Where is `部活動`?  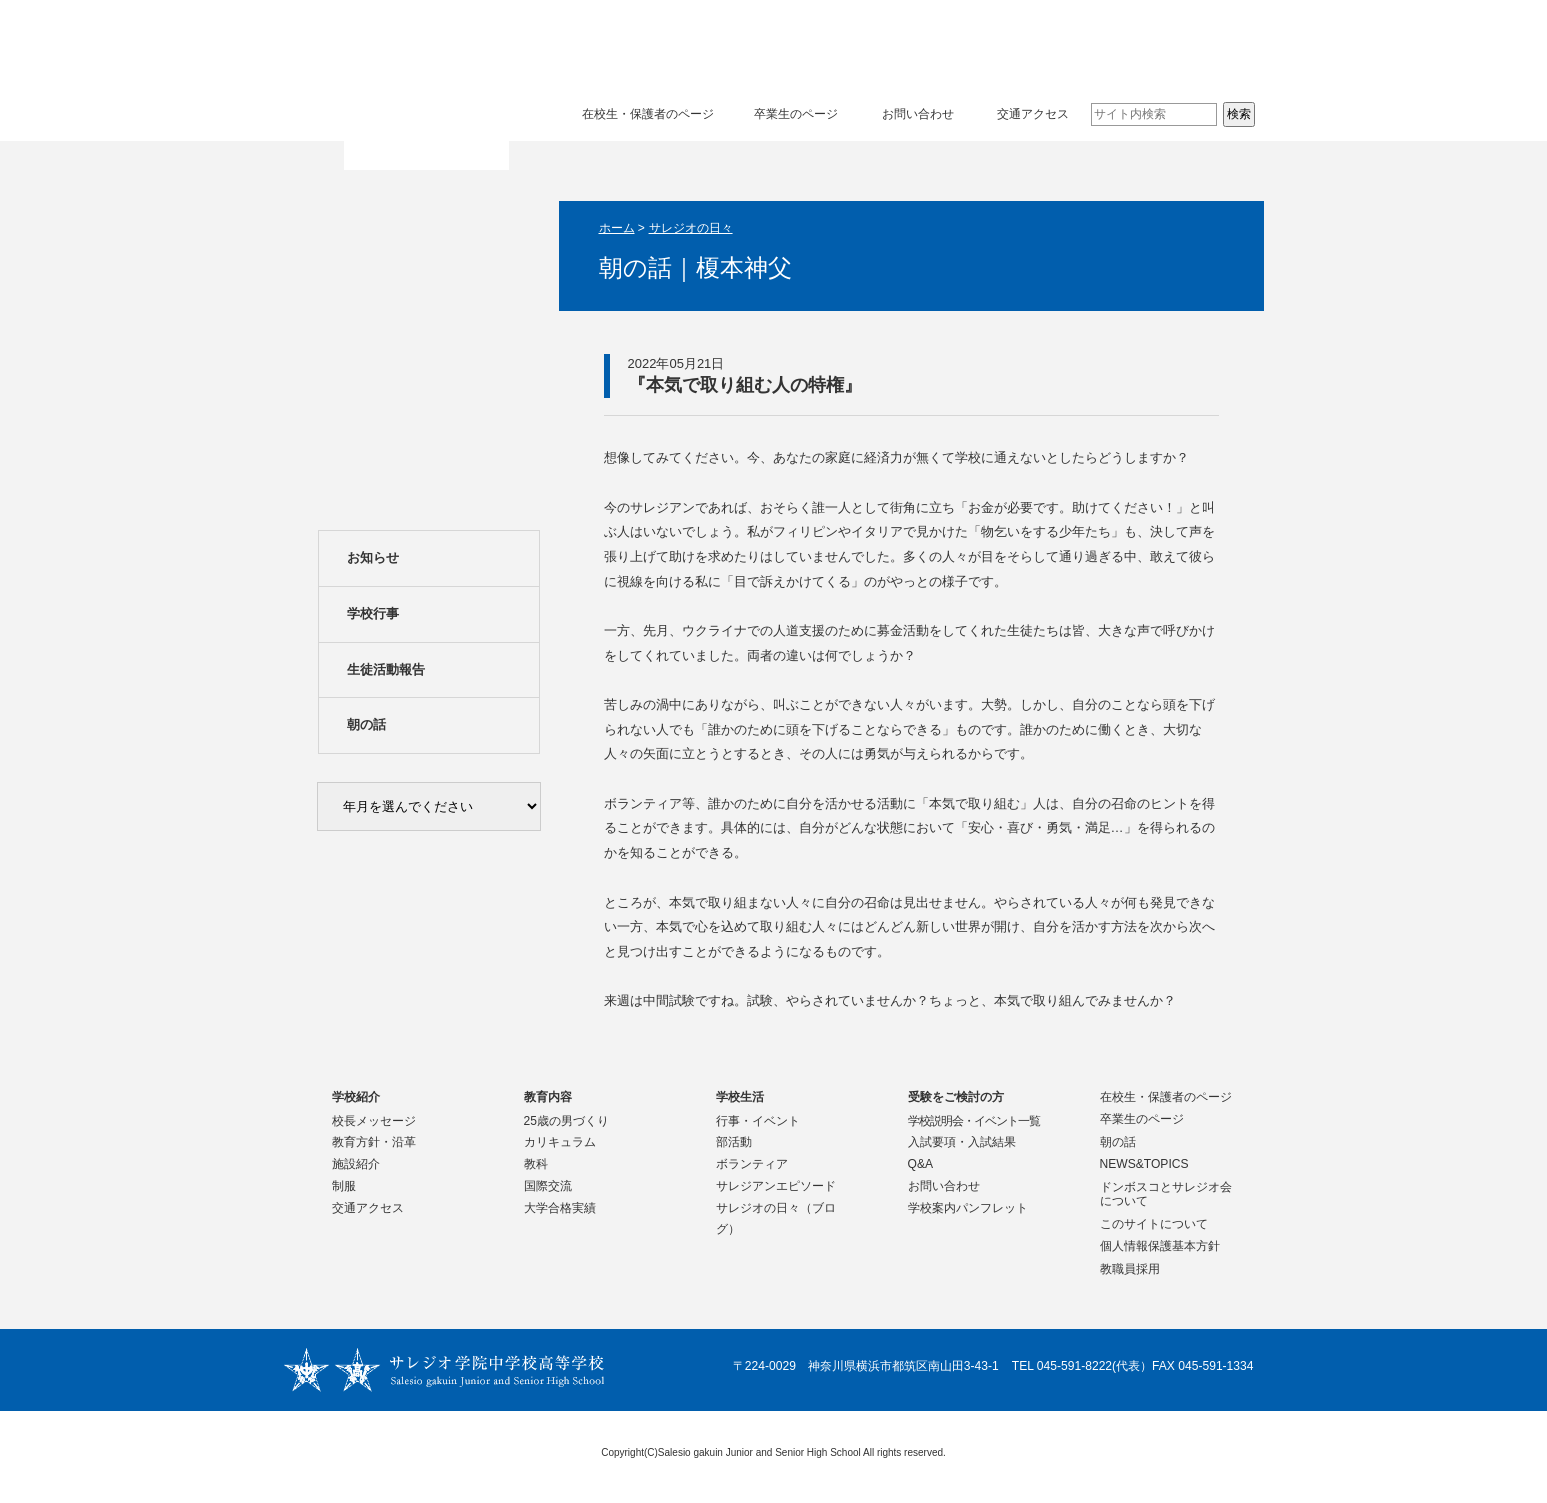
部活動 is located at coordinates (734, 1142).